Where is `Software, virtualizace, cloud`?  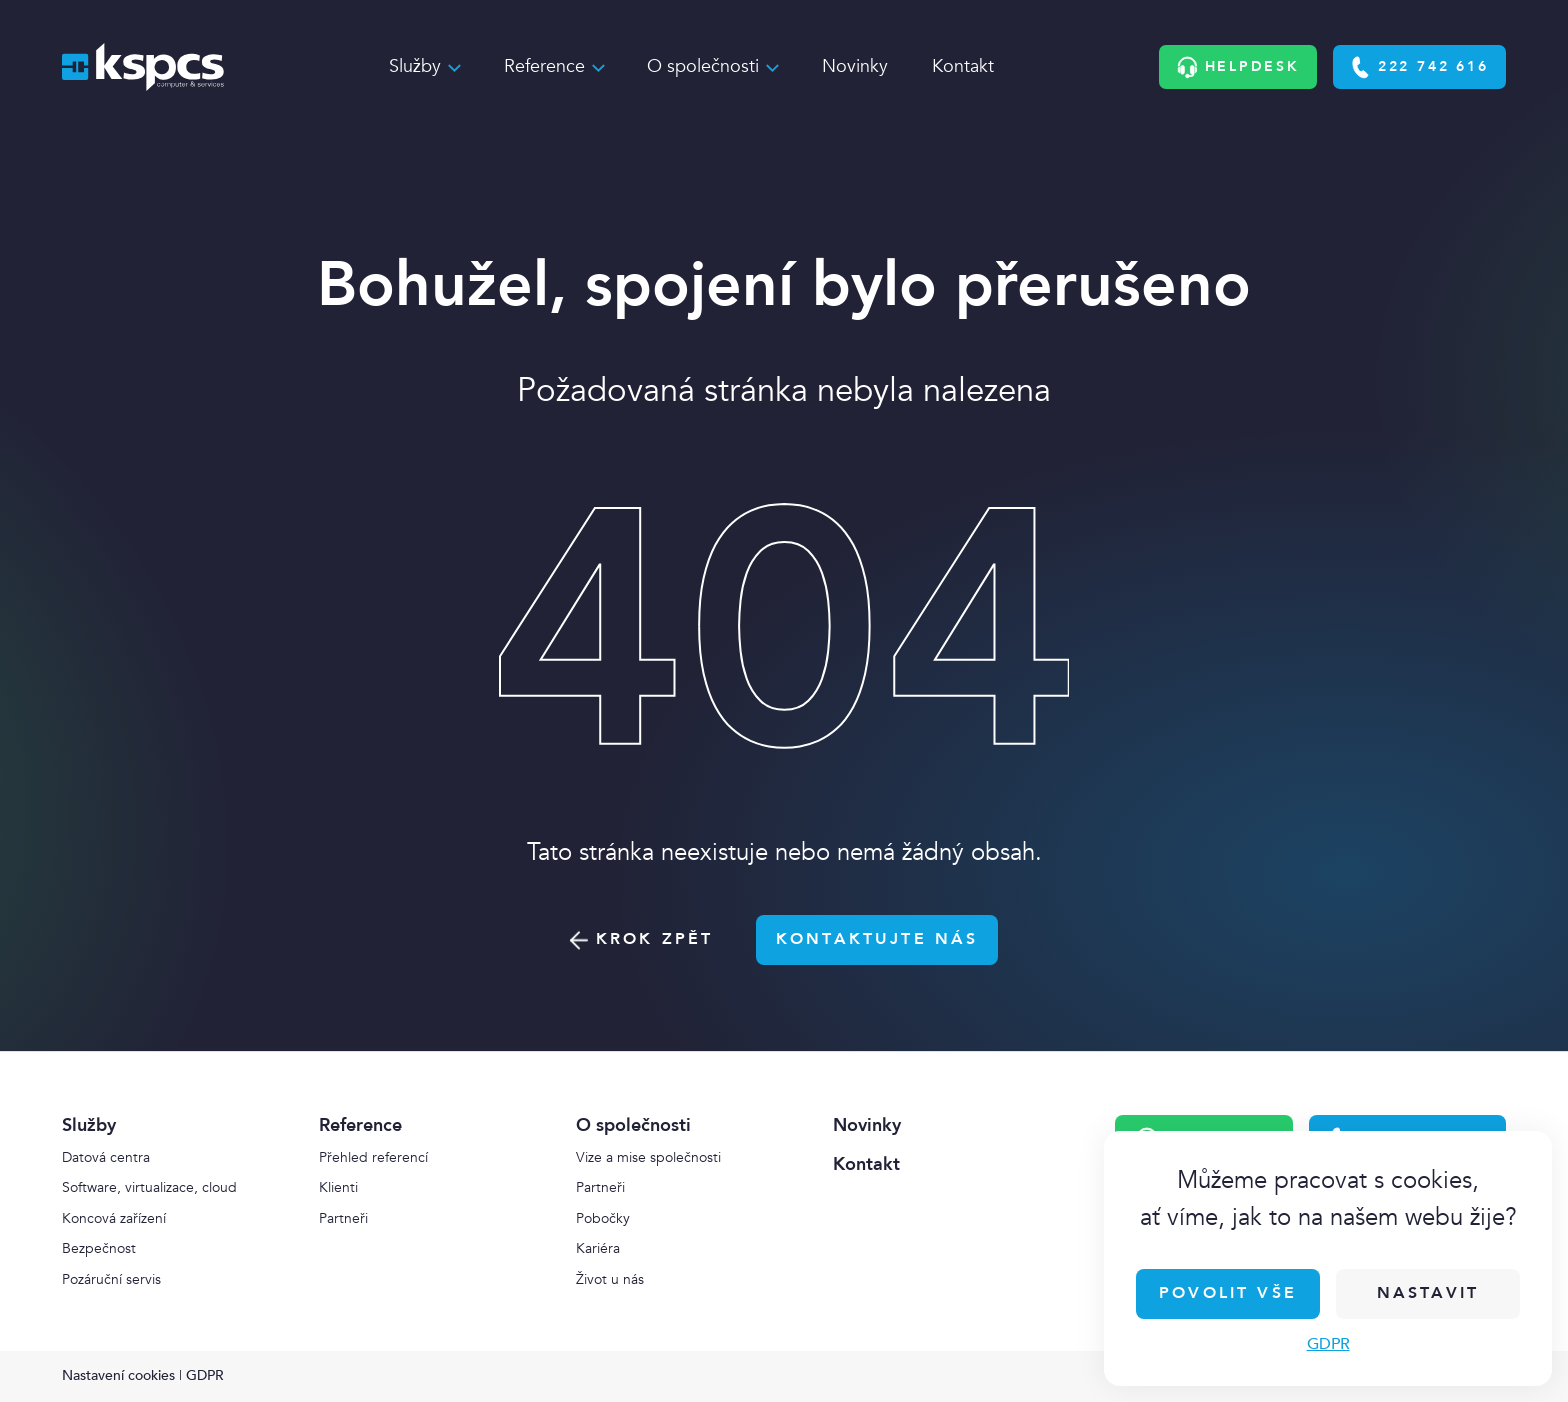 Software, virtualizace, cloud is located at coordinates (149, 1187).